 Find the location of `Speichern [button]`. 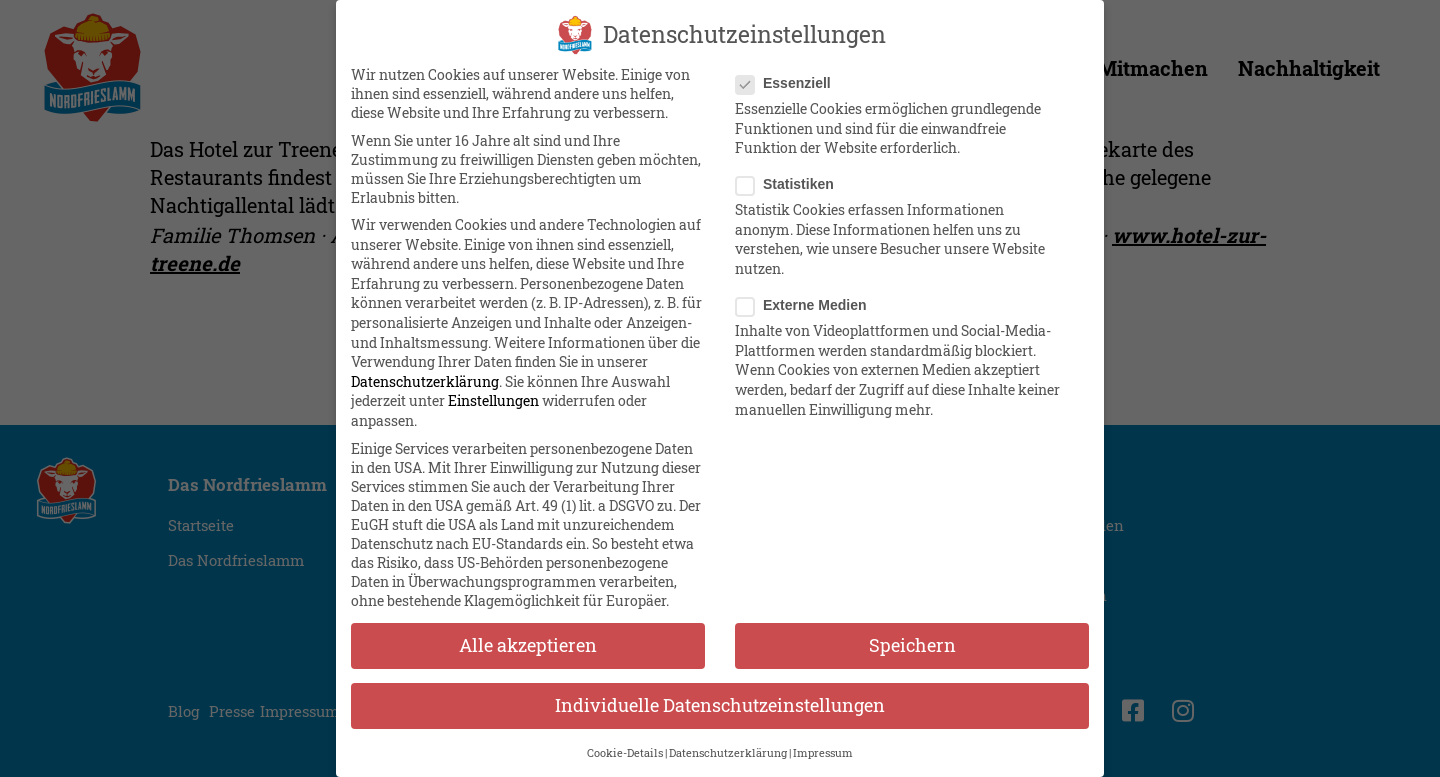

Speichern [button] is located at coordinates (912, 645).